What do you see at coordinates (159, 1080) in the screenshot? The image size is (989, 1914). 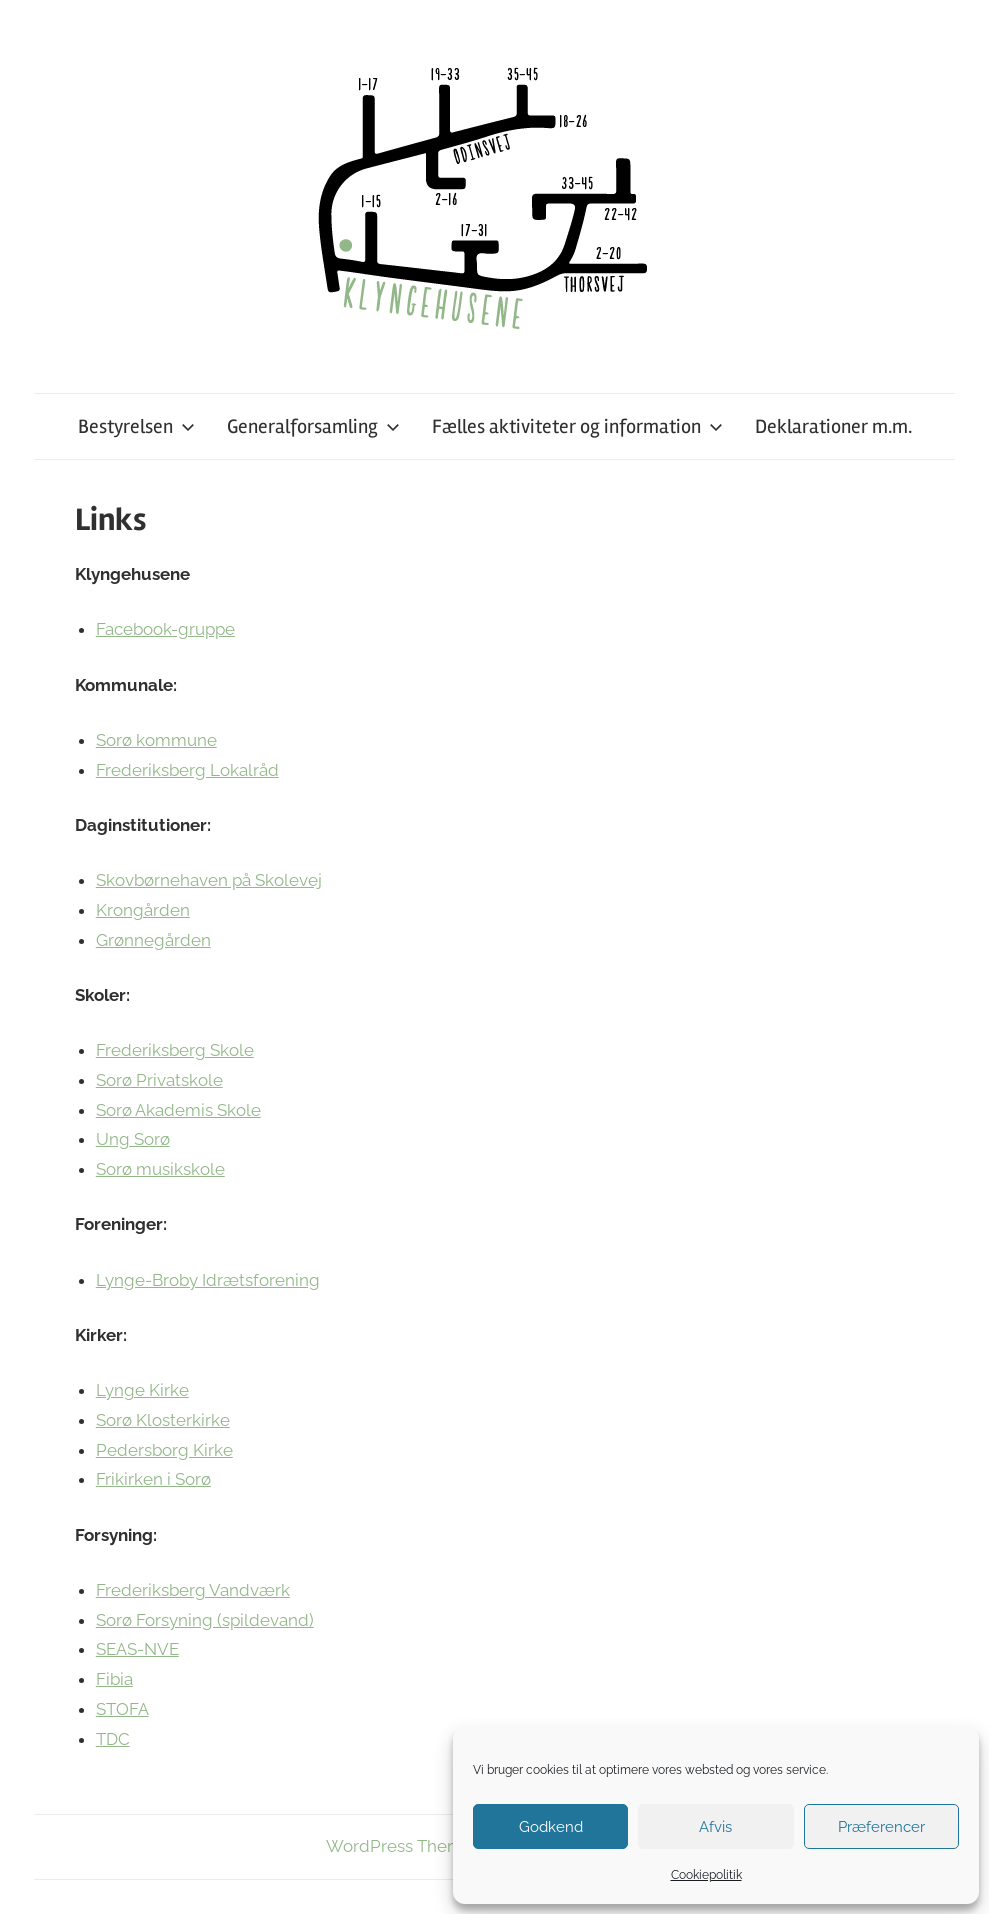 I see `Sorø Privatskole` at bounding box center [159, 1080].